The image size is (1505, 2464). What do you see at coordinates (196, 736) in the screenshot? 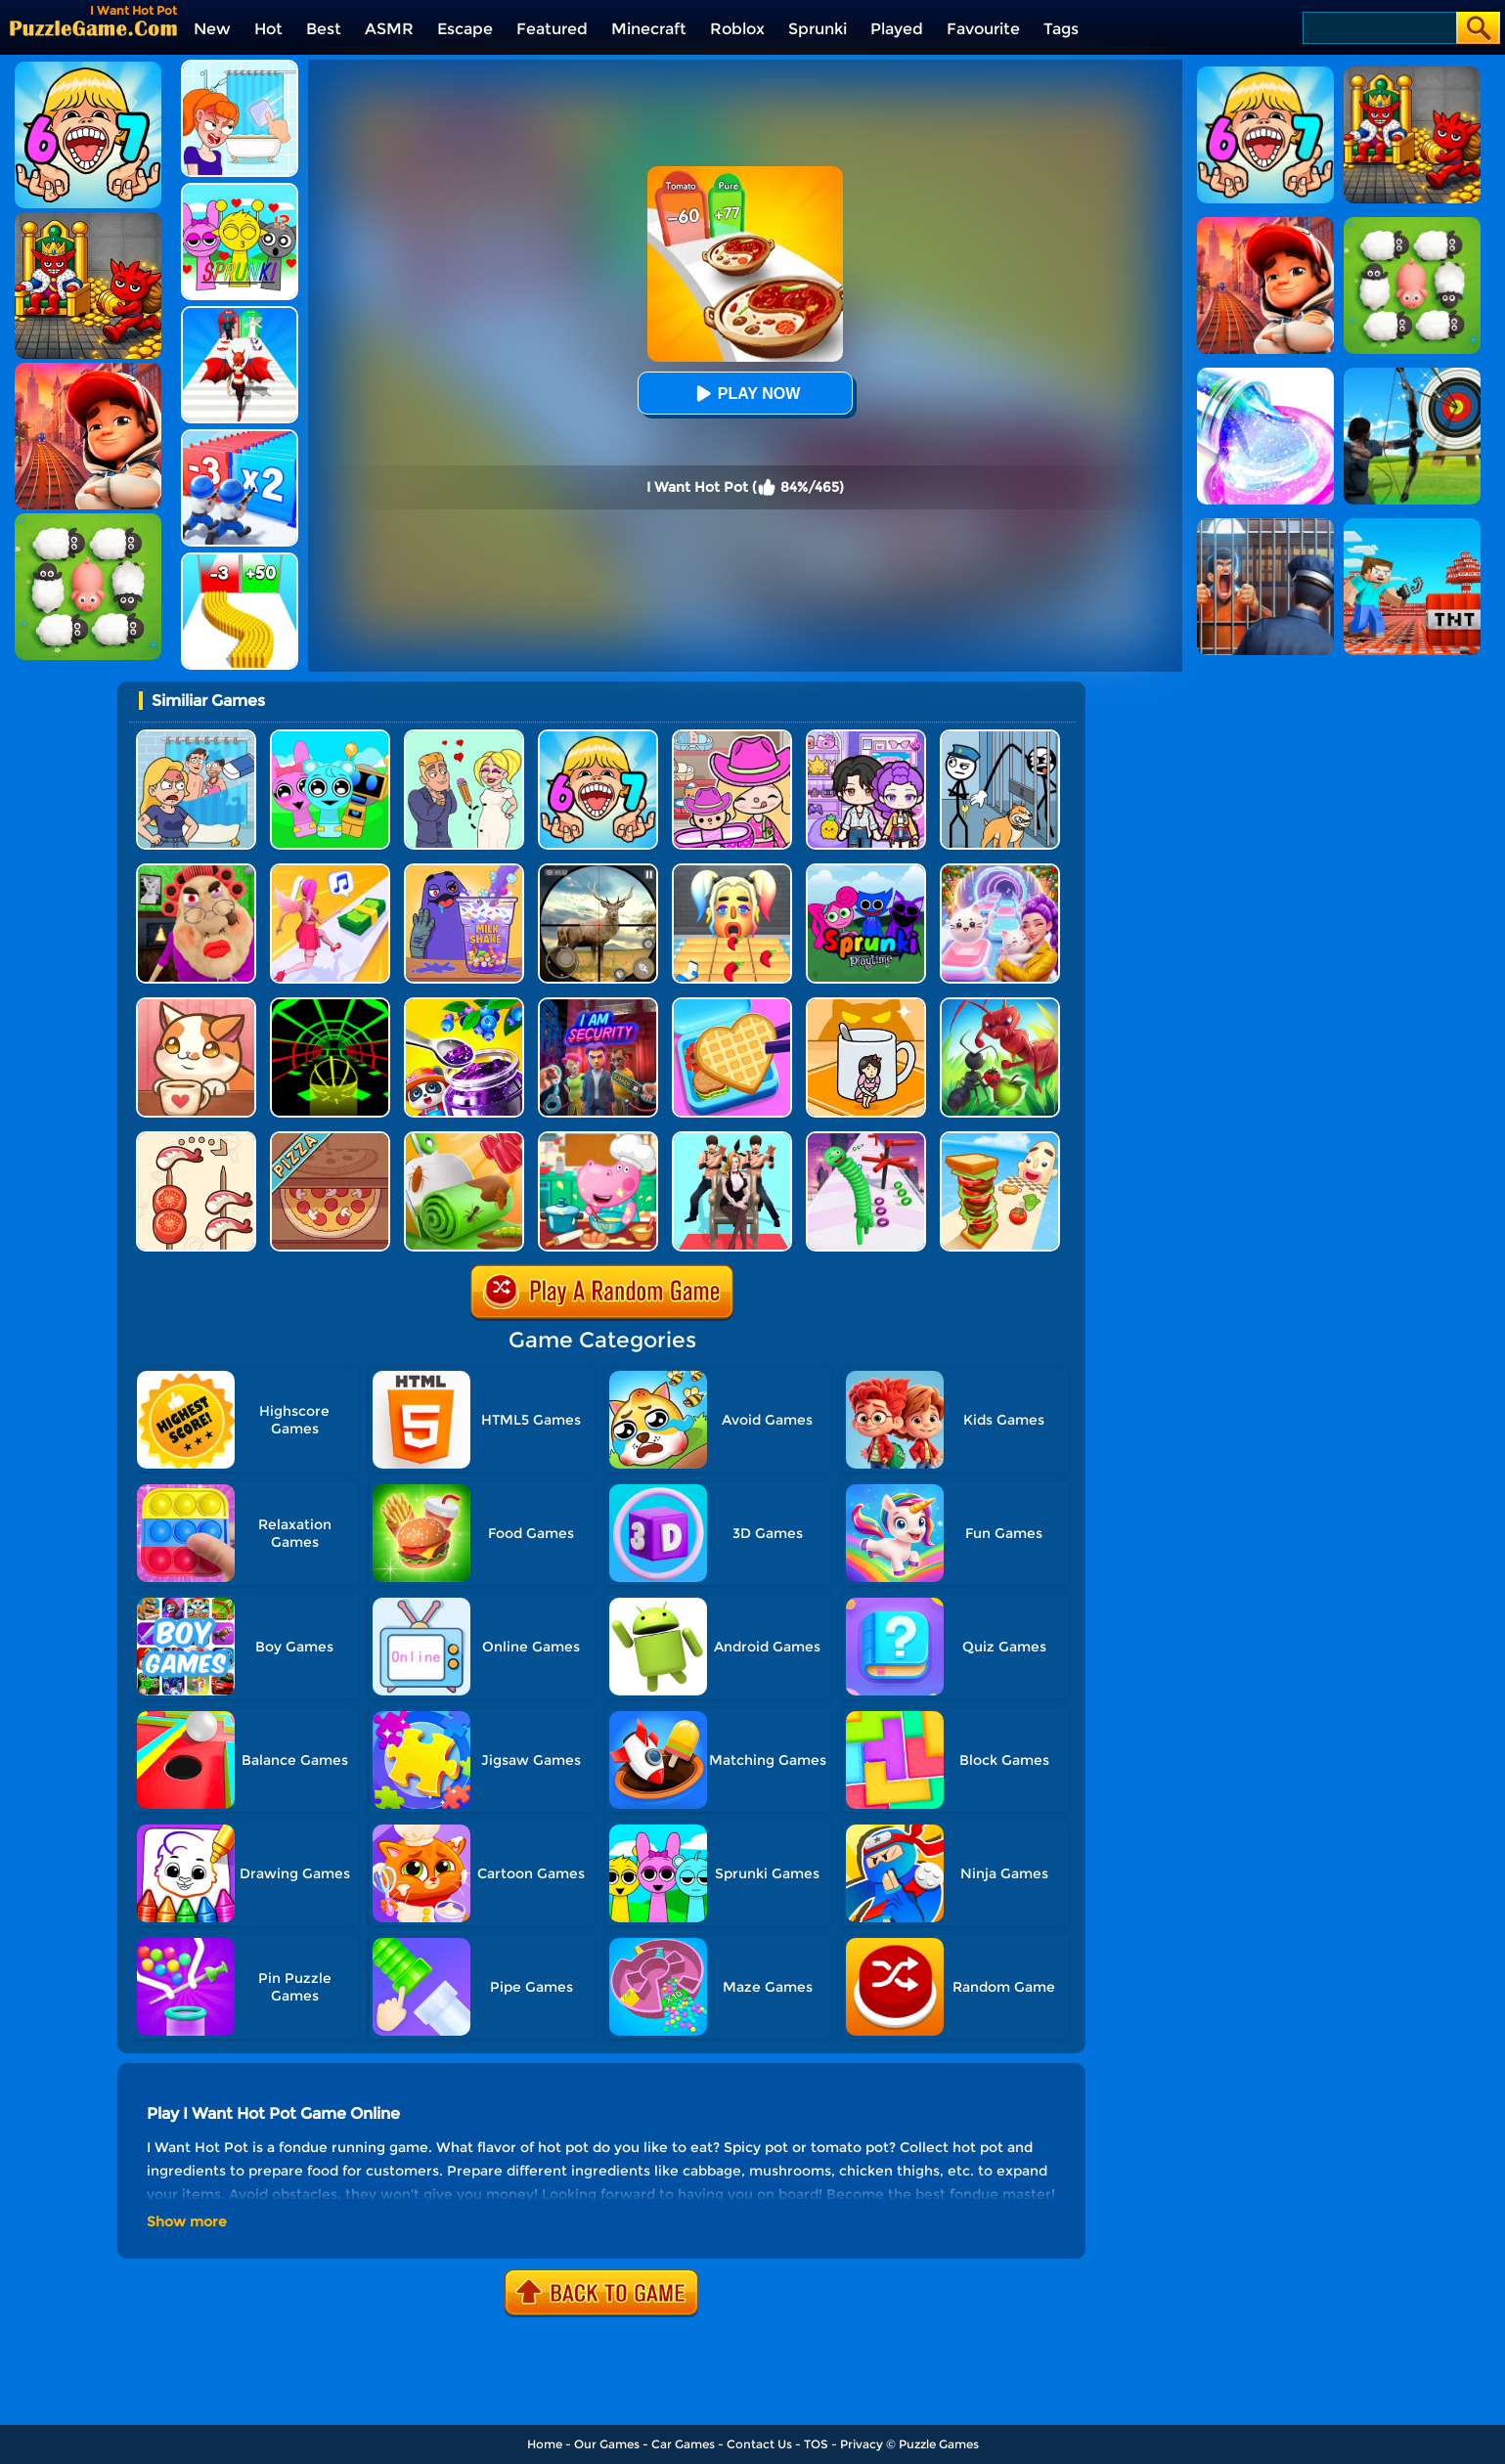
I see `[DOP Puzzle: Erase Fun]` at bounding box center [196, 736].